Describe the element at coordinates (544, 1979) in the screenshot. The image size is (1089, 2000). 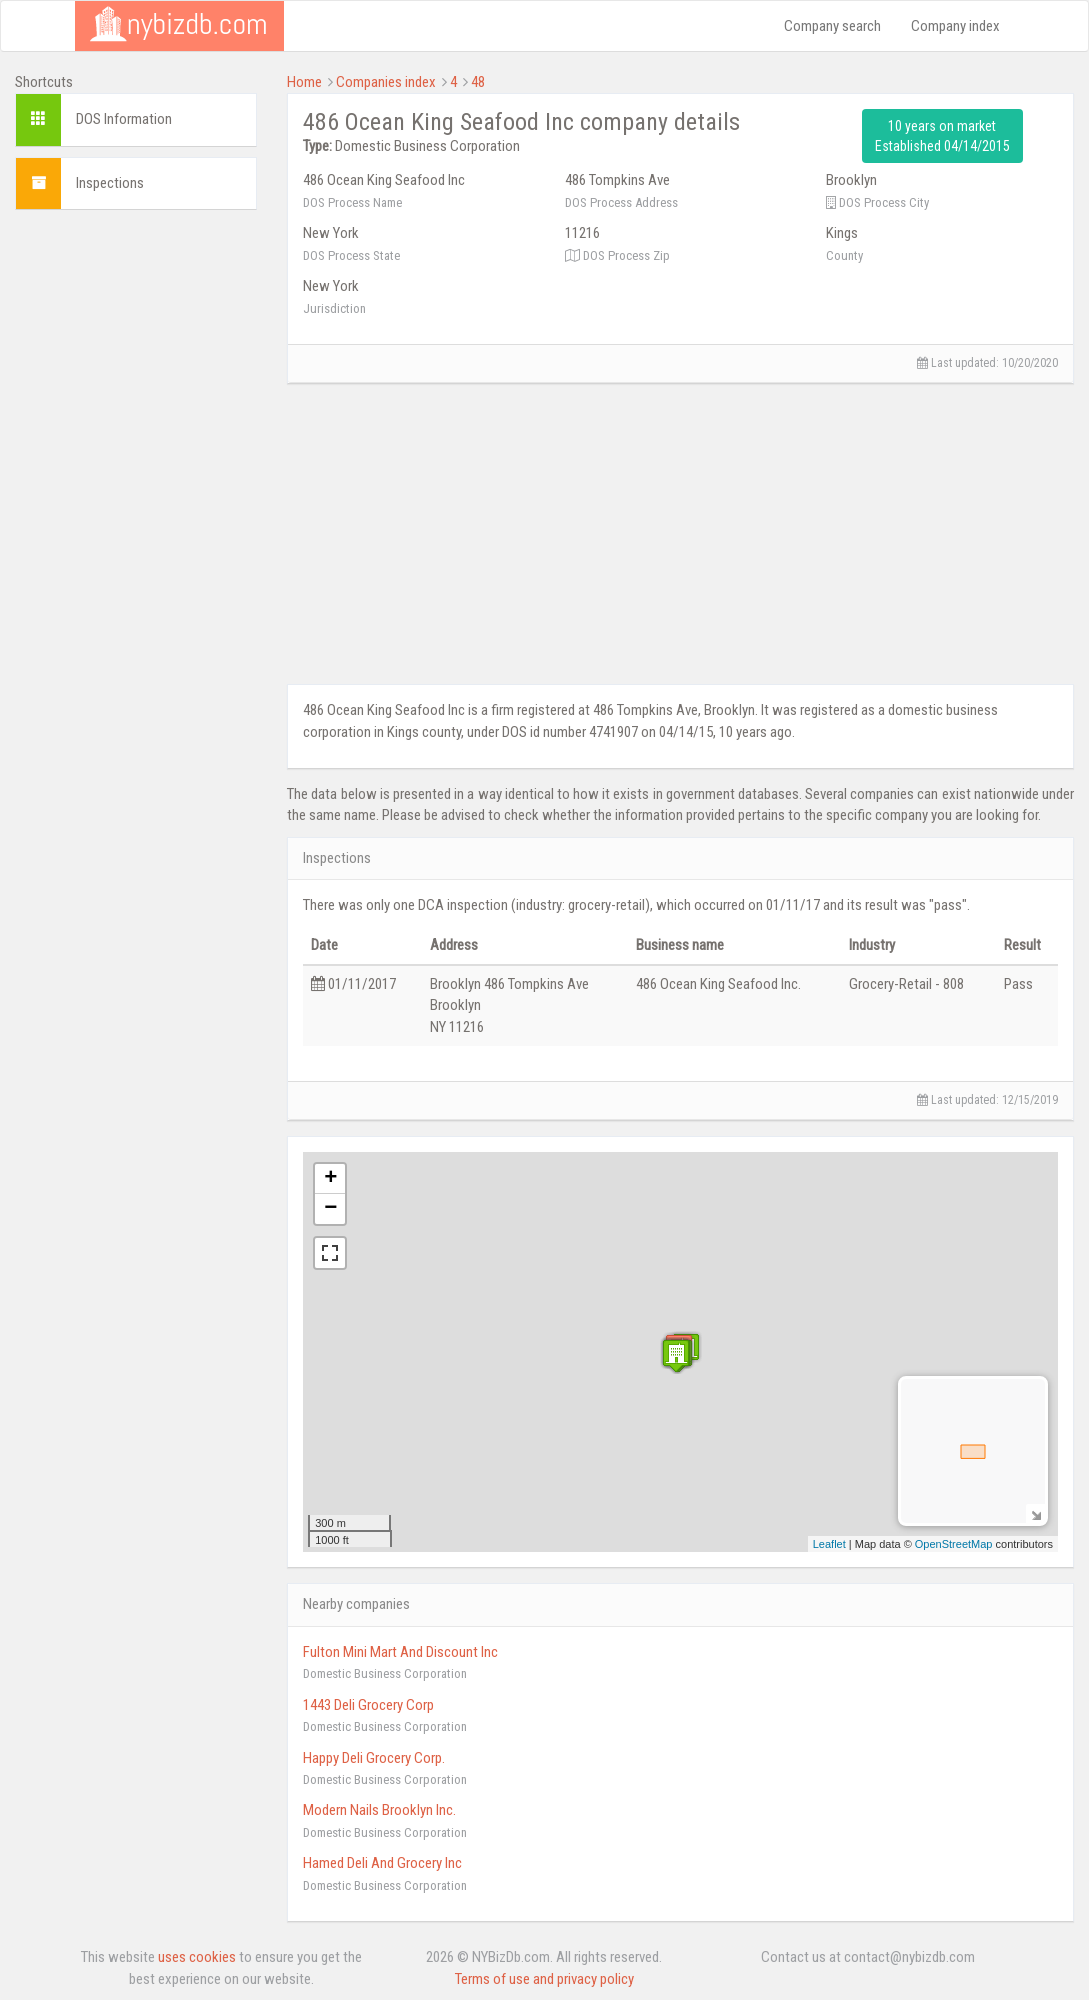
I see `Terms of use and privacy policy` at that location.